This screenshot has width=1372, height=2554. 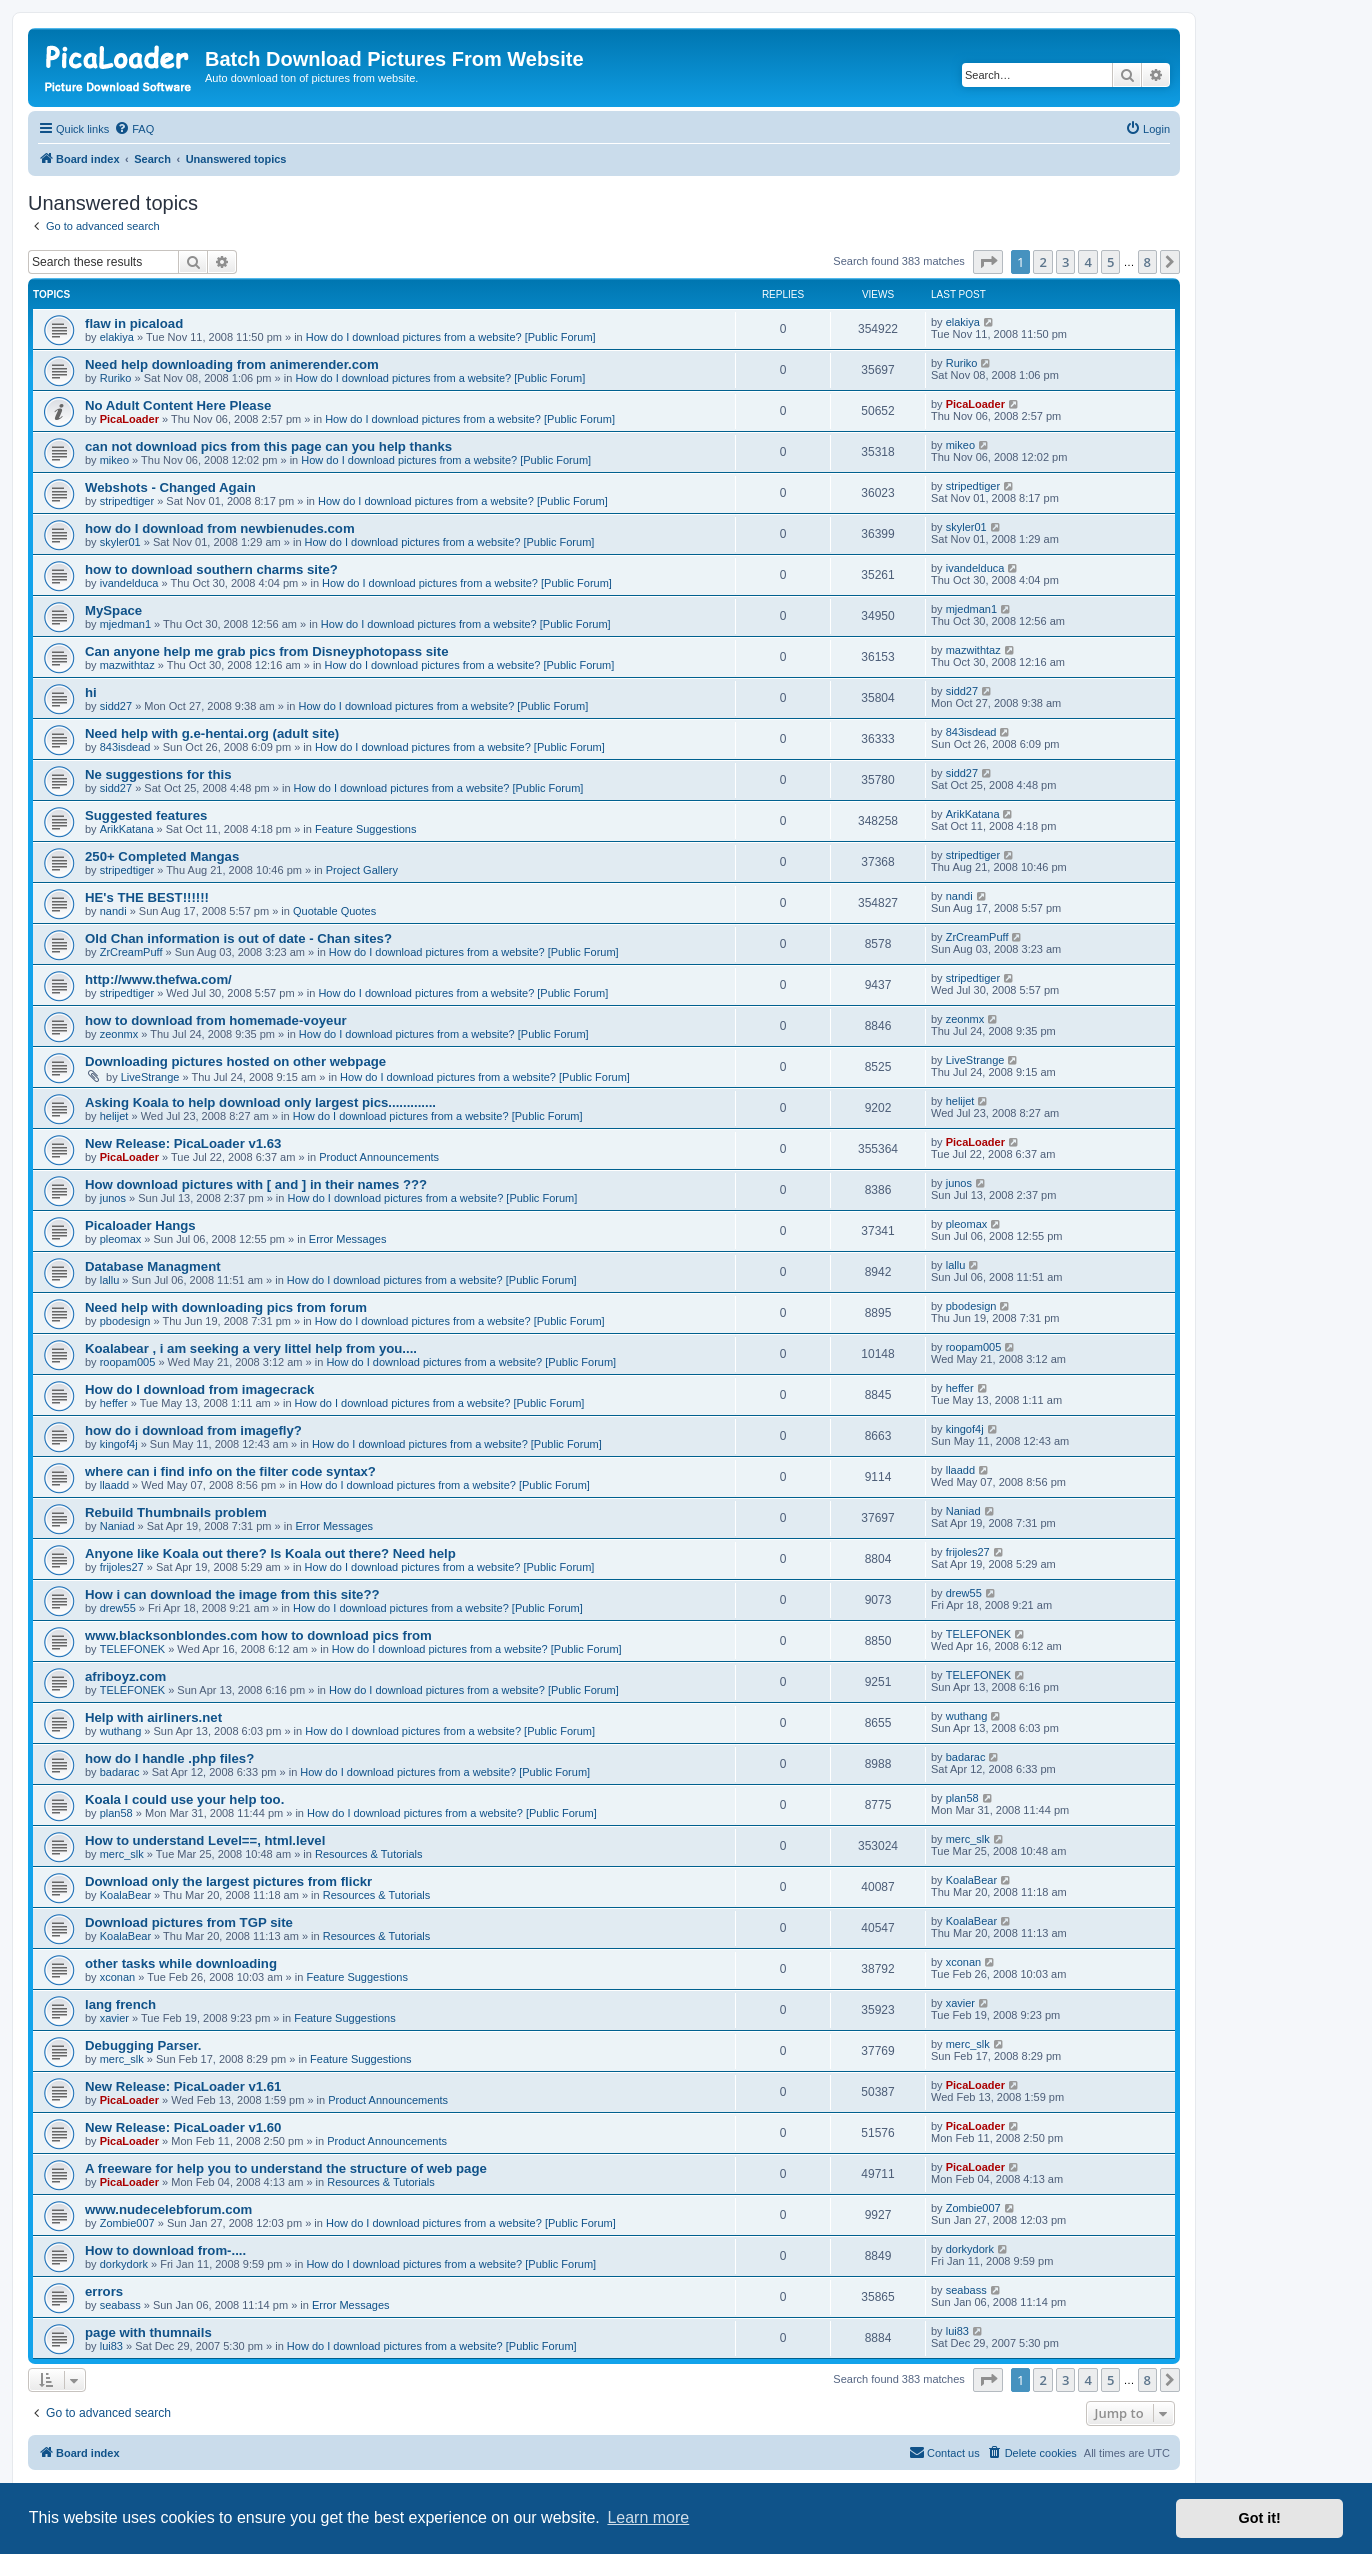 What do you see at coordinates (199, 1389) in the screenshot?
I see `How do I download from imagecrack` at bounding box center [199, 1389].